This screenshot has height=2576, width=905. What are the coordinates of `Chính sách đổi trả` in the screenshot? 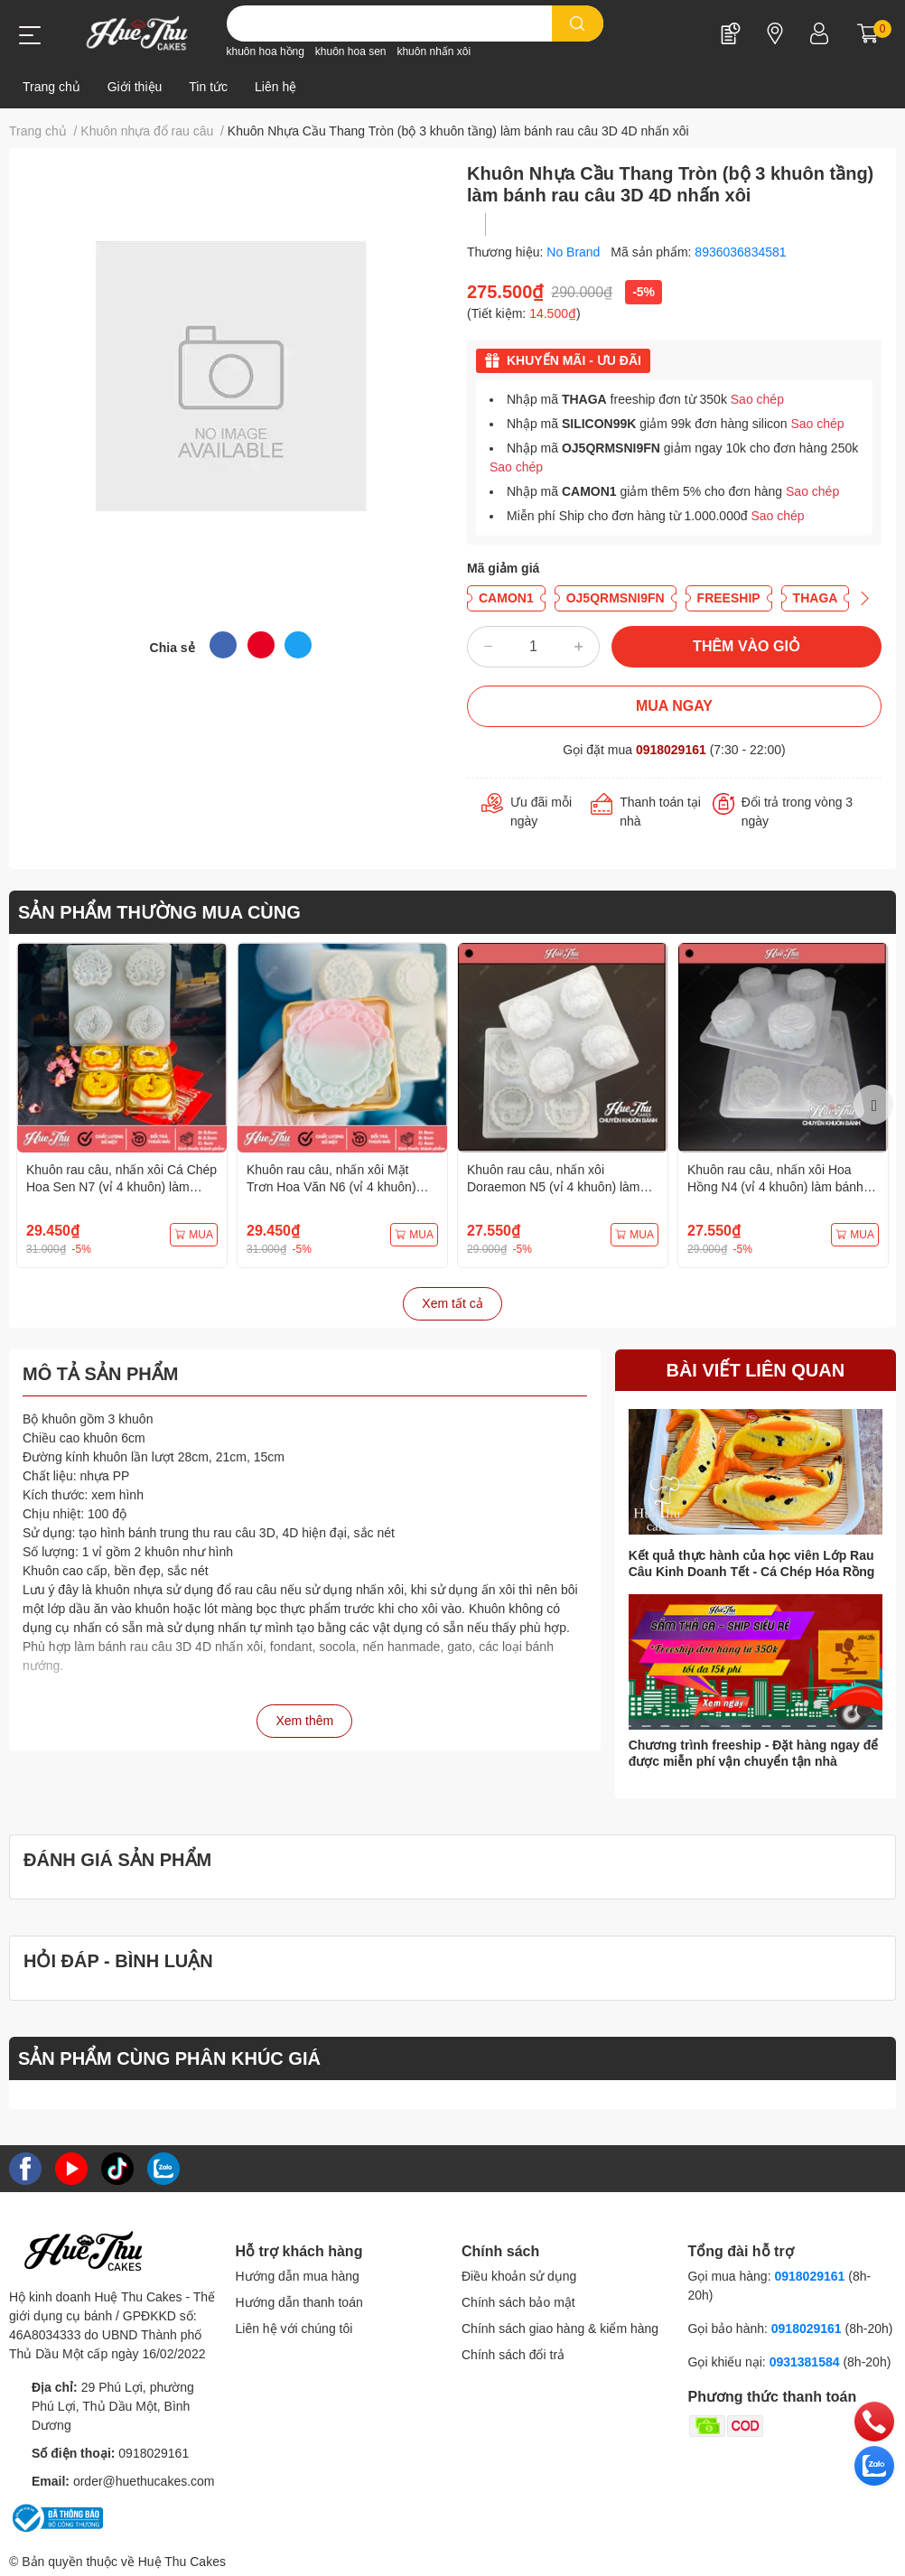 It's located at (513, 2354).